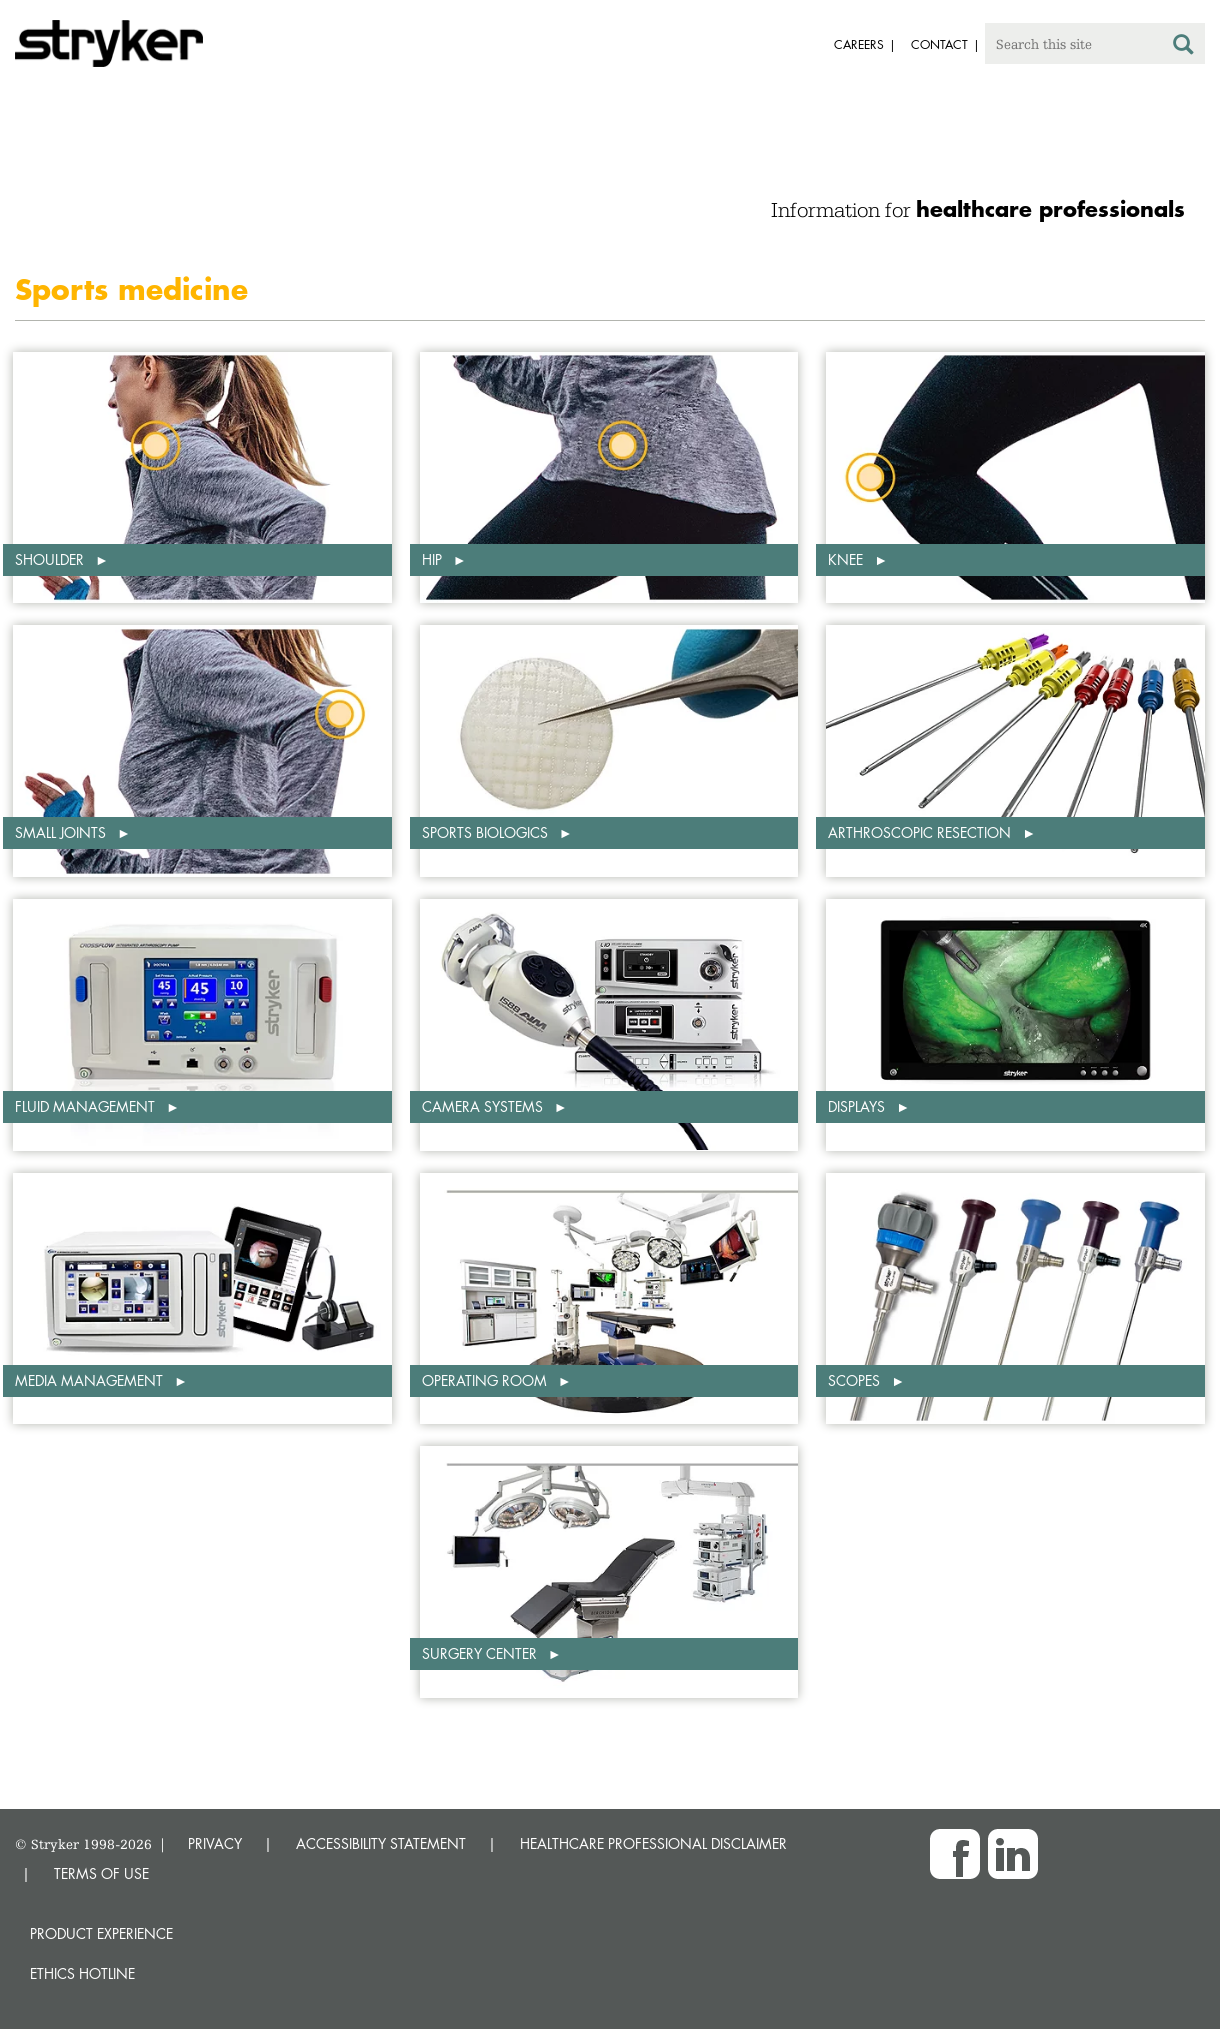 The width and height of the screenshot is (1220, 2029). I want to click on Shoulder, so click(51, 559).